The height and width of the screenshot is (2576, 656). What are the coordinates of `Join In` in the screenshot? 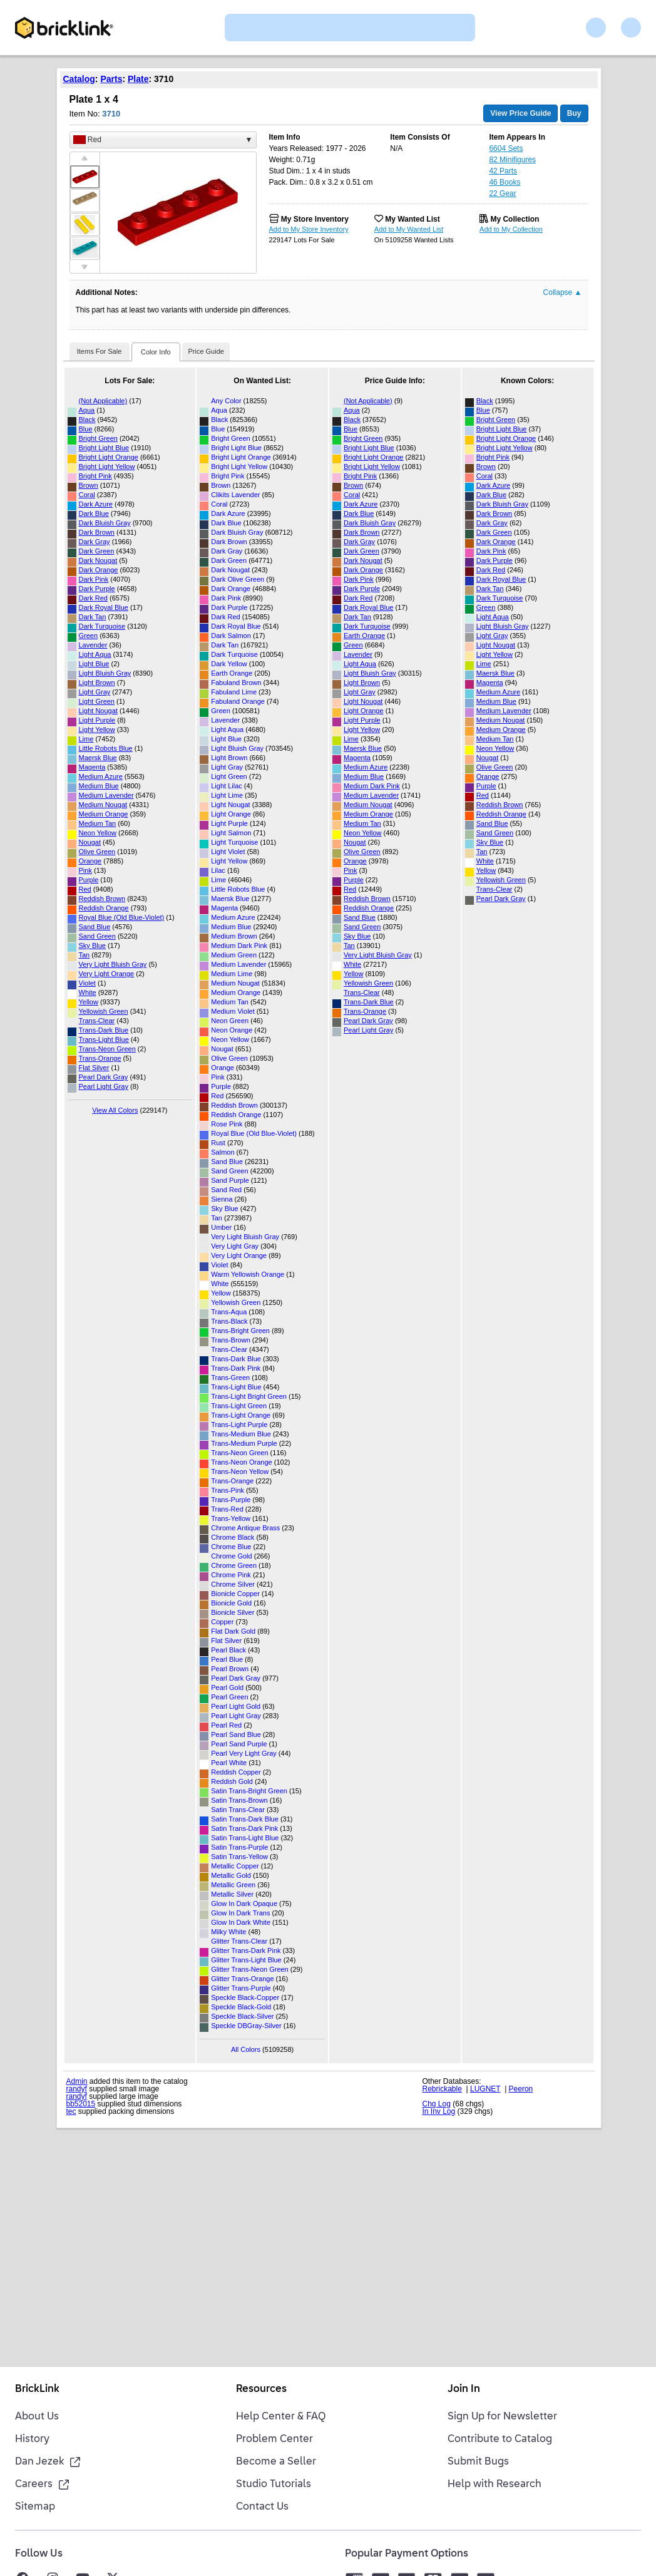 It's located at (464, 2389).